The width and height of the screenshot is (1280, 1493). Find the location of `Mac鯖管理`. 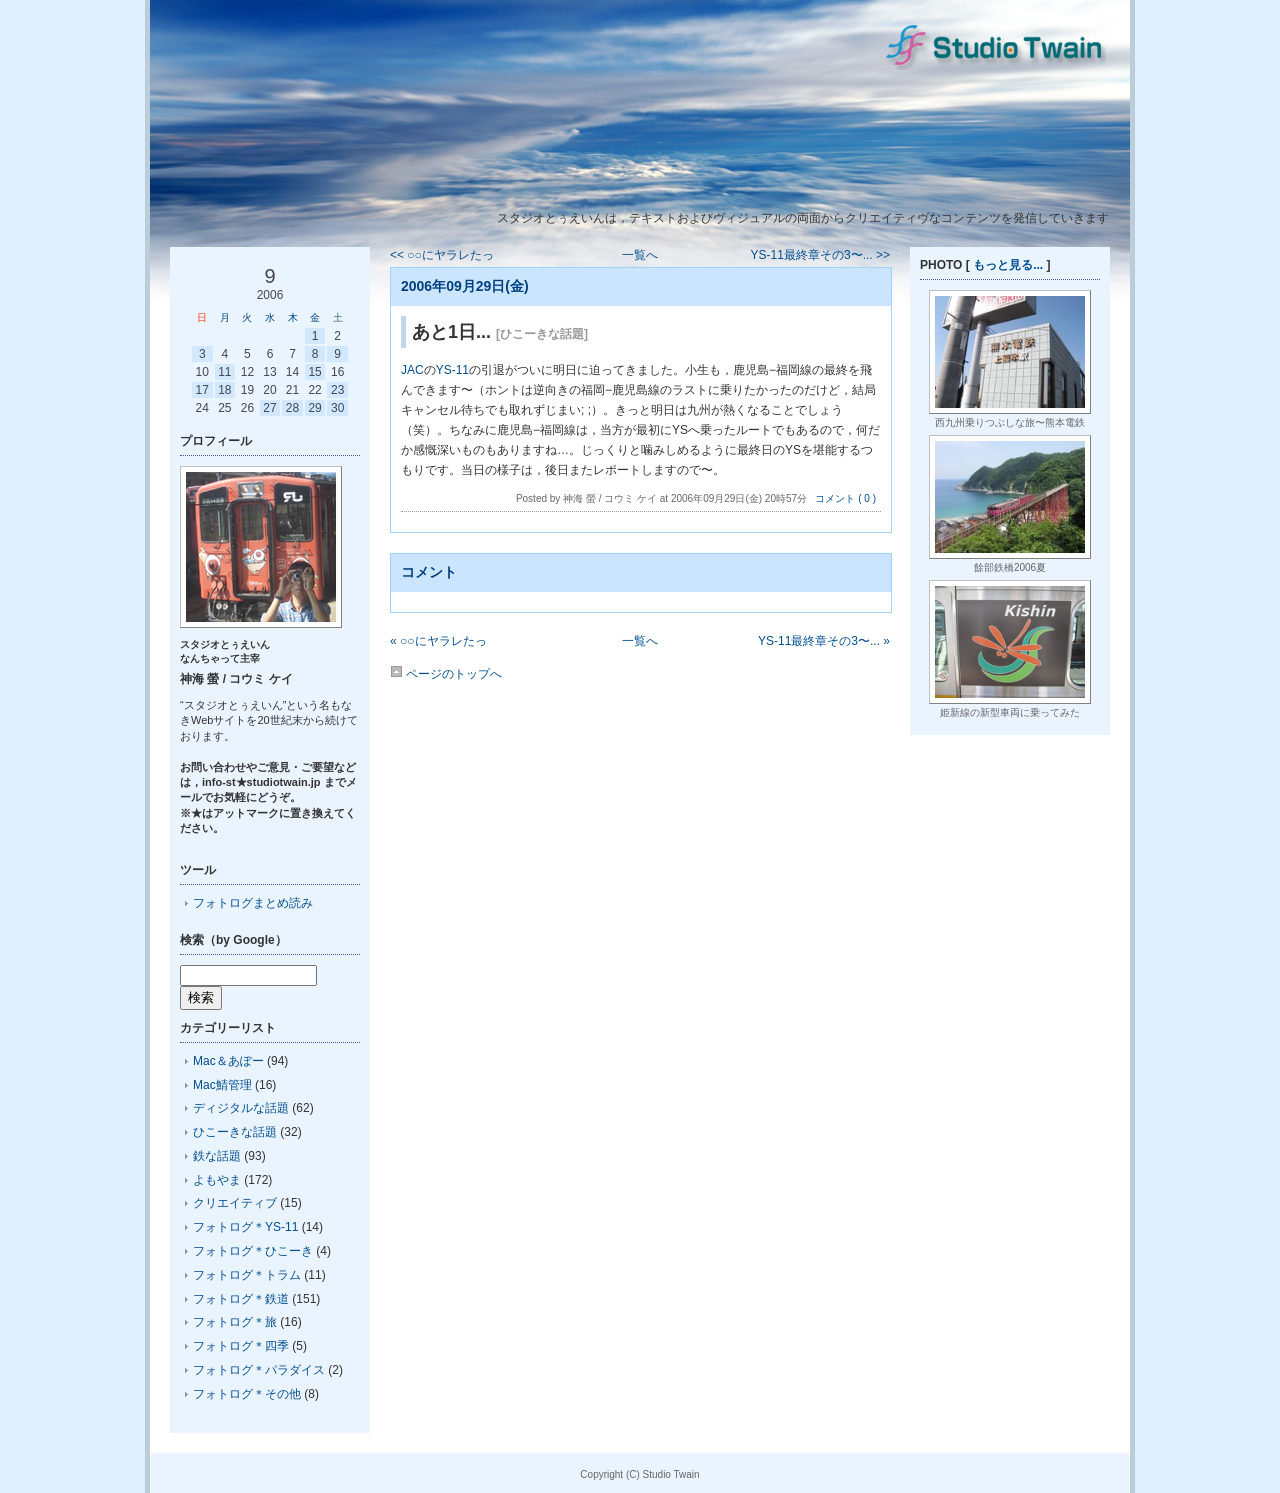

Mac鯖管理 is located at coordinates (222, 1085).